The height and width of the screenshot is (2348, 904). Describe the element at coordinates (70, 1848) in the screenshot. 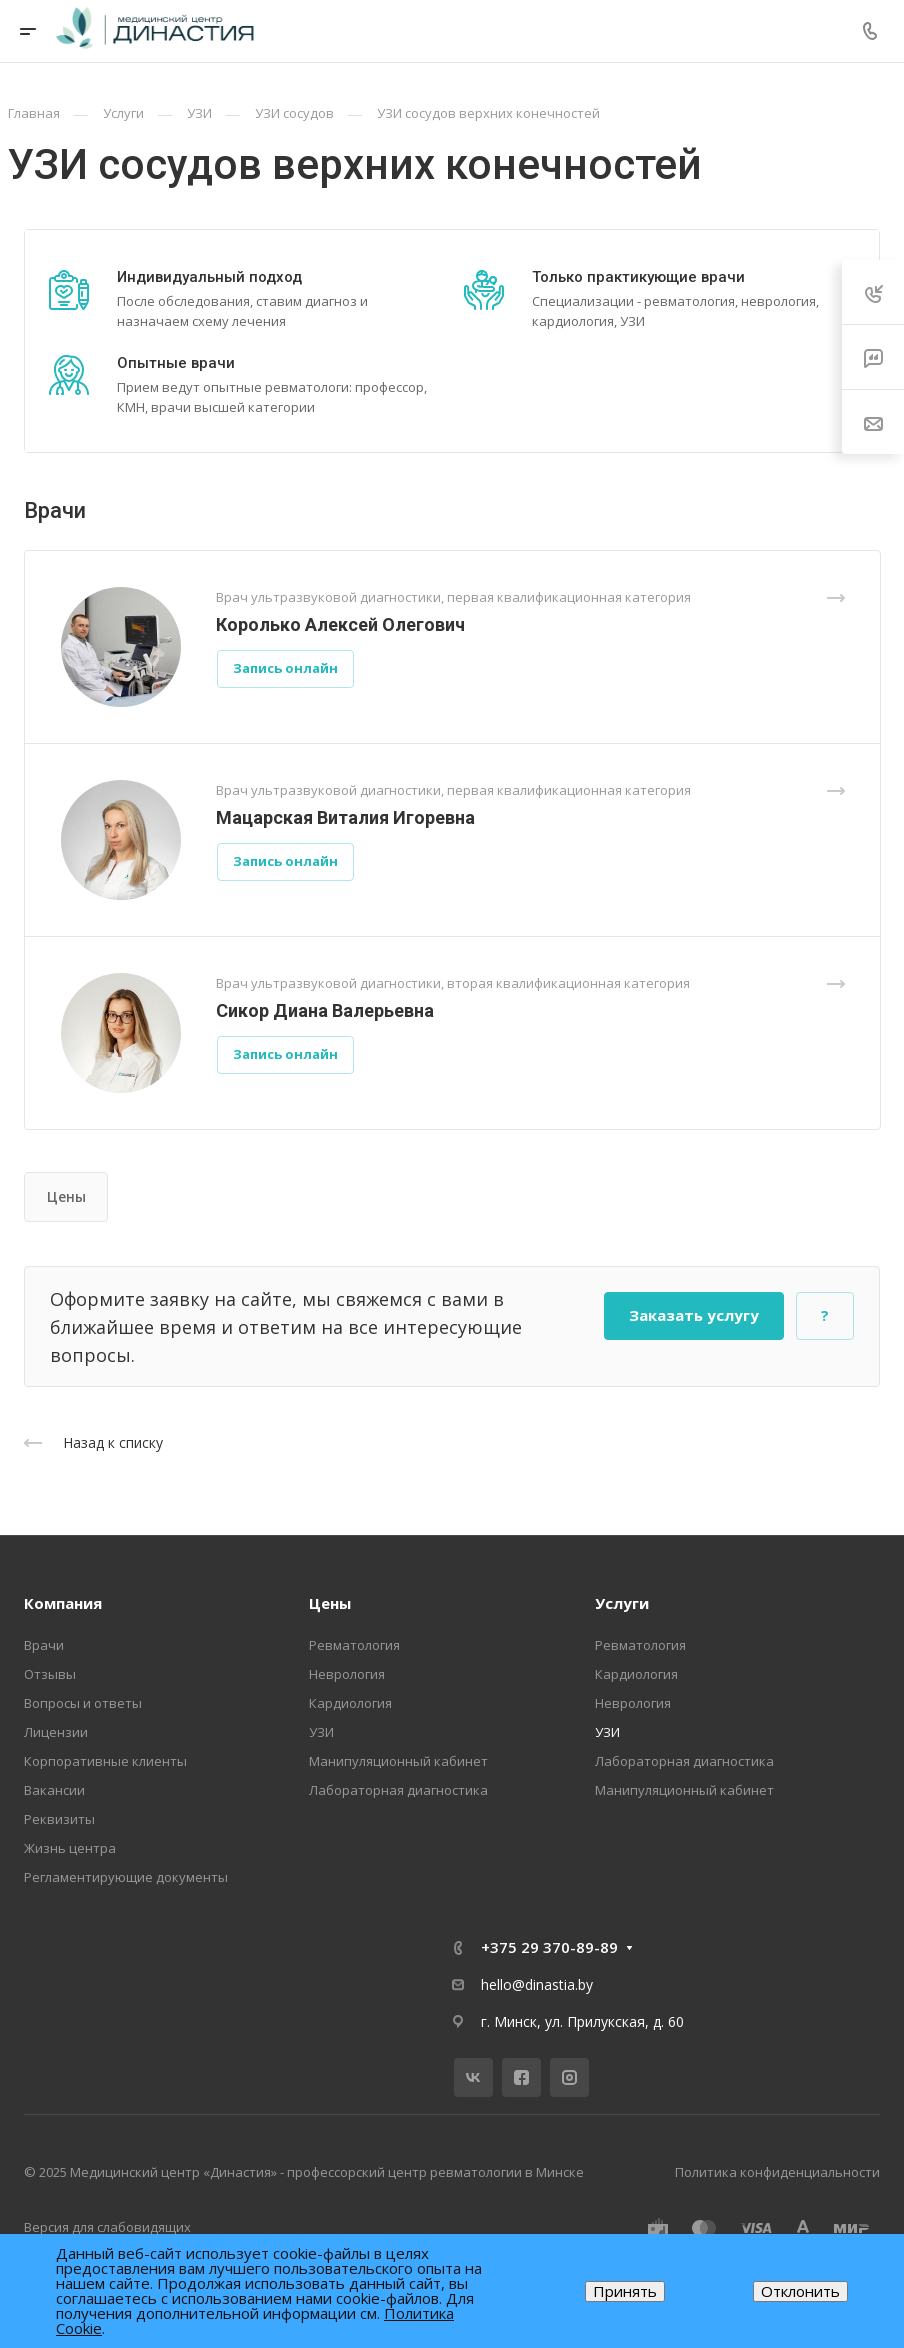

I see `Жизнь центра` at that location.